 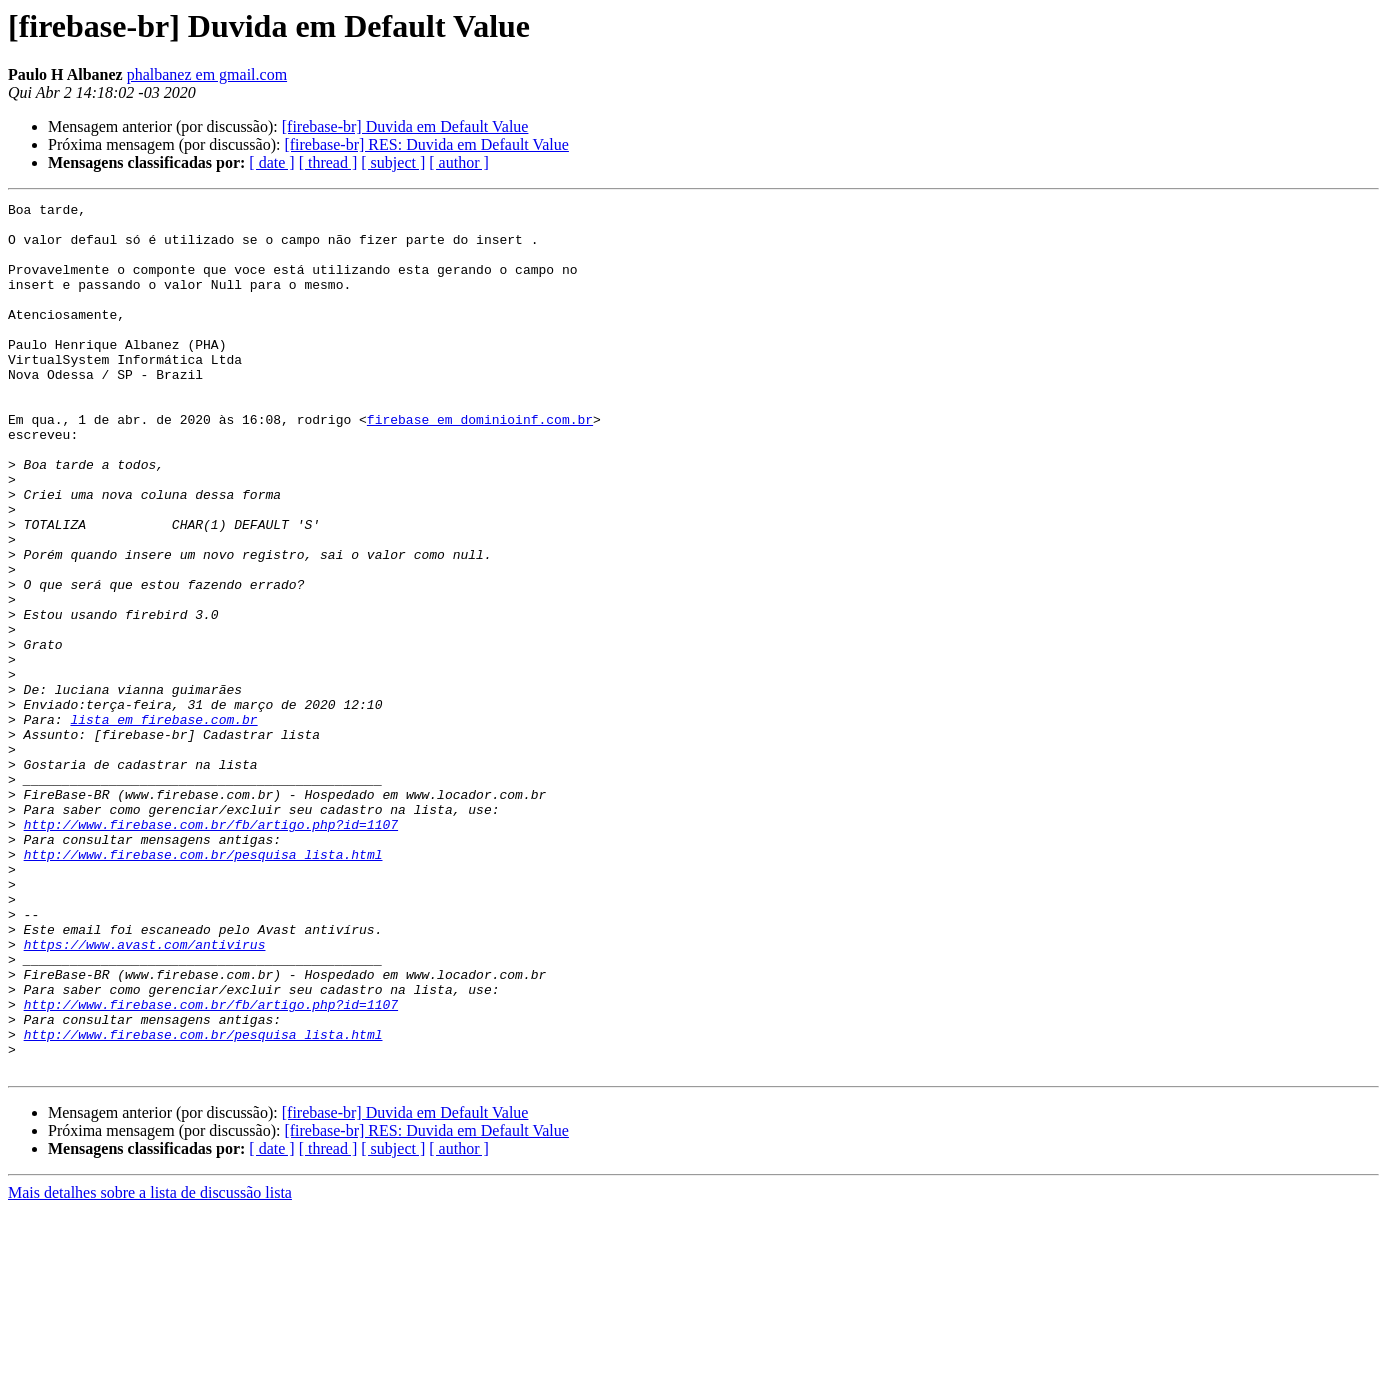 What do you see at coordinates (426, 144) in the screenshot?
I see `[firebase-br] RES: Duvida em Default Value` at bounding box center [426, 144].